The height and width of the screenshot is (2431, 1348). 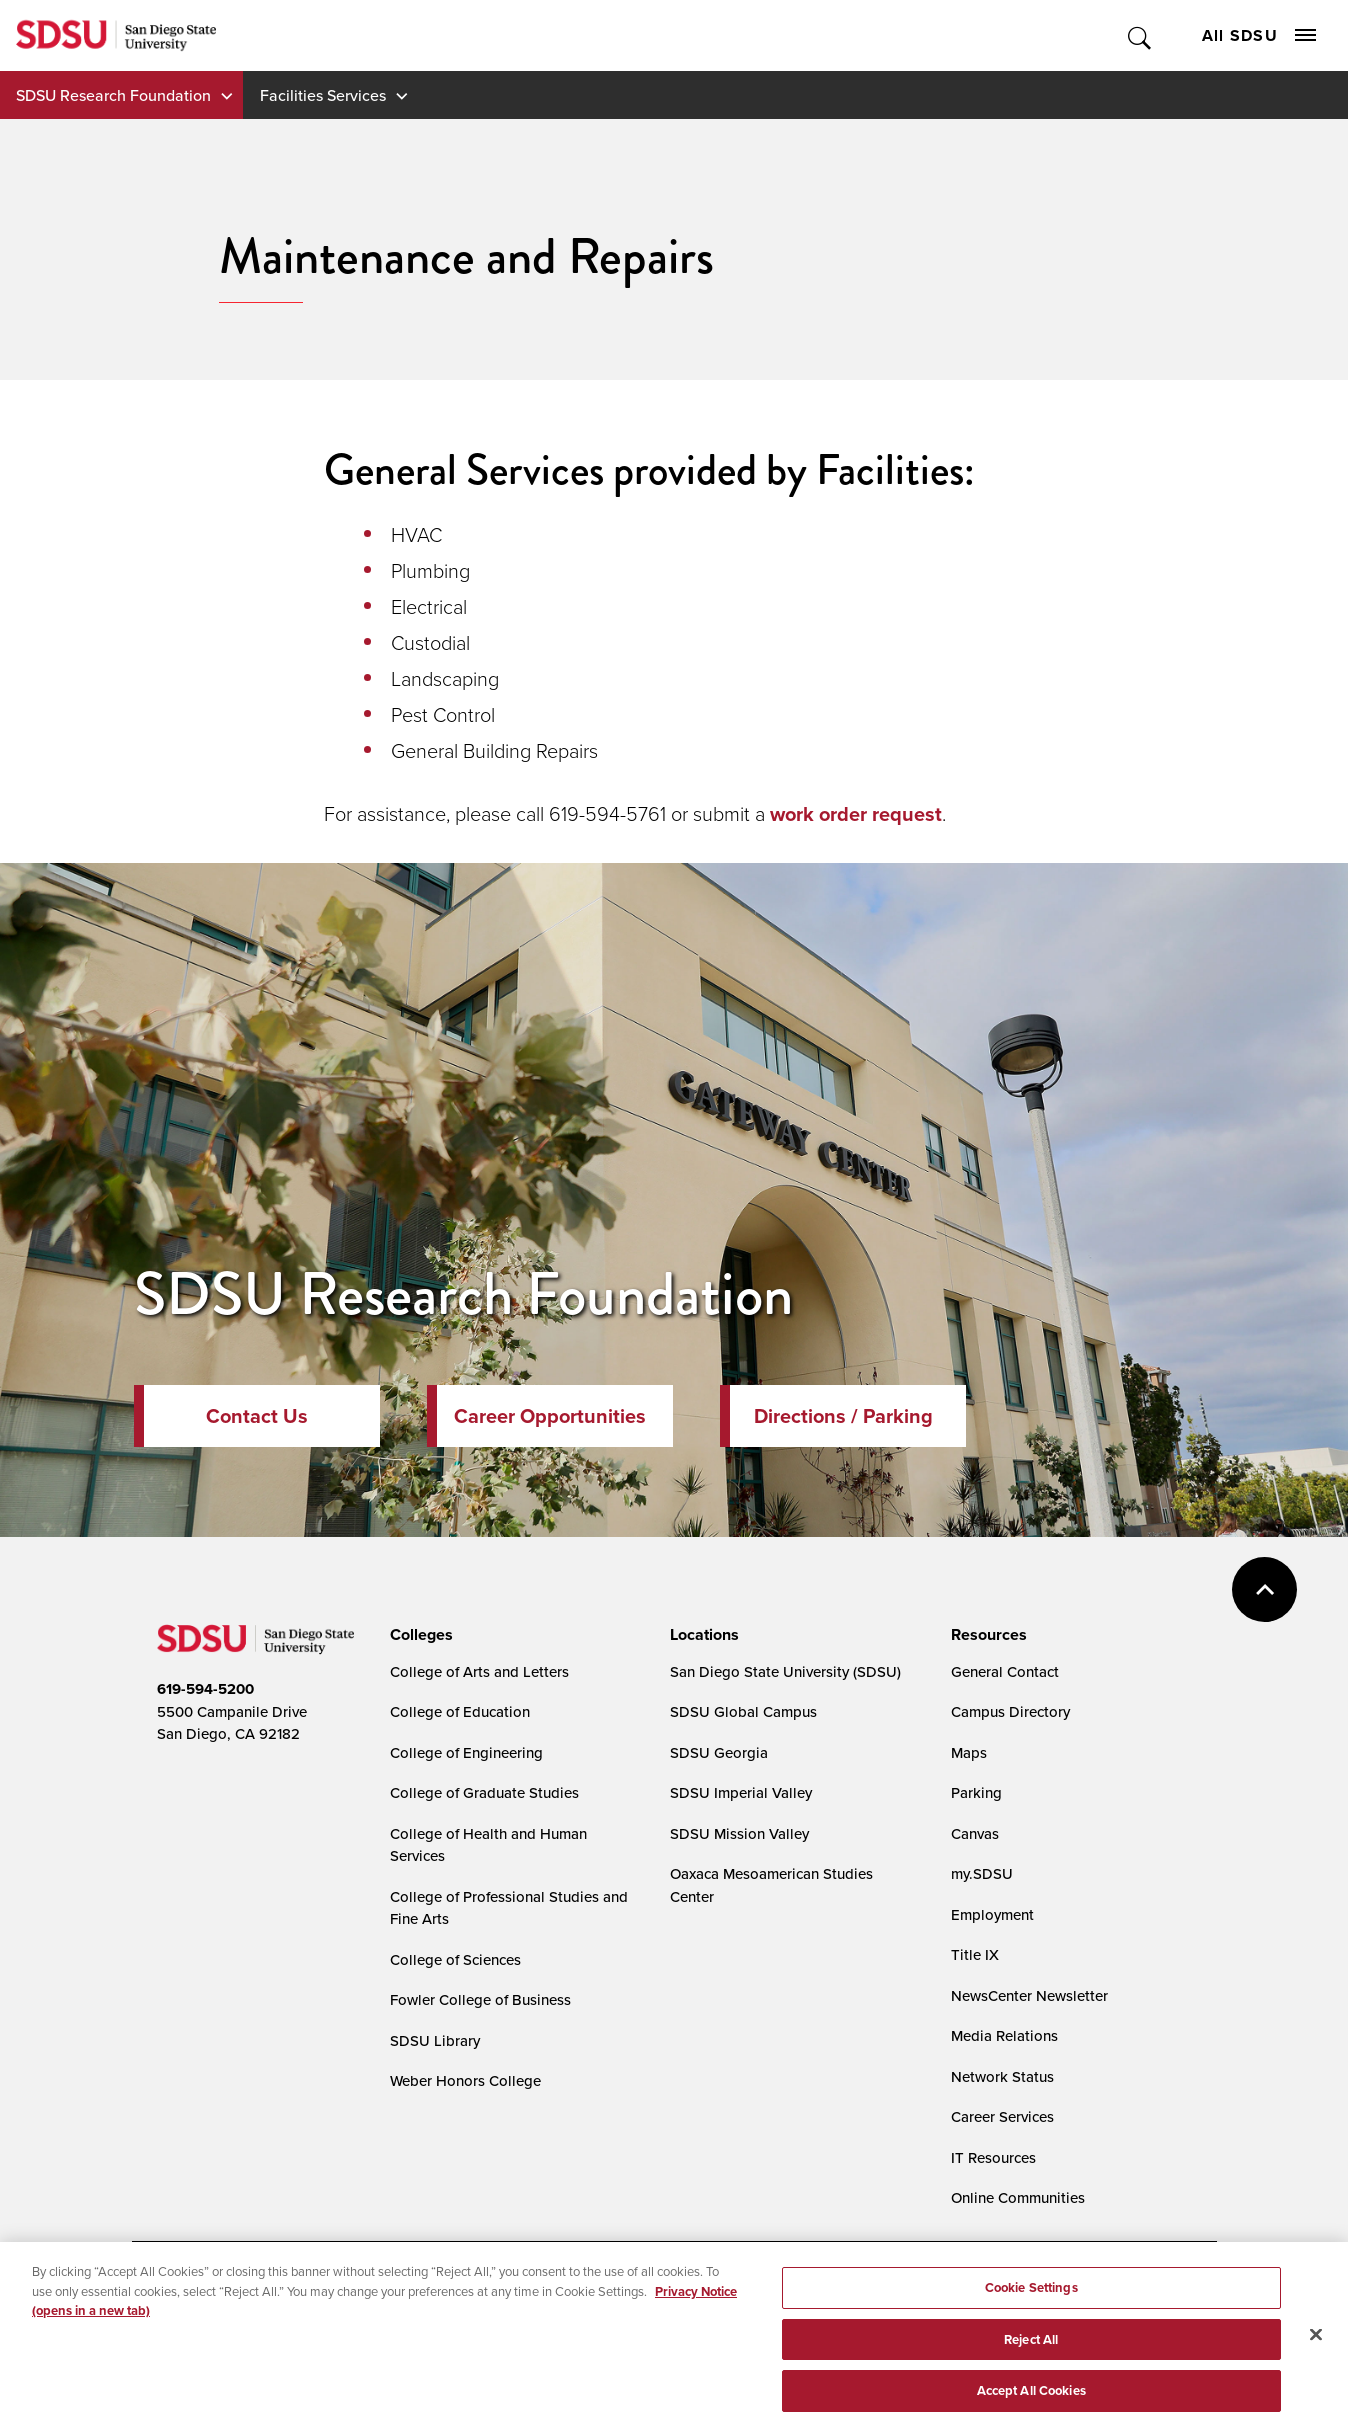 I want to click on SDSU Imperial Valley, so click(x=741, y=1792).